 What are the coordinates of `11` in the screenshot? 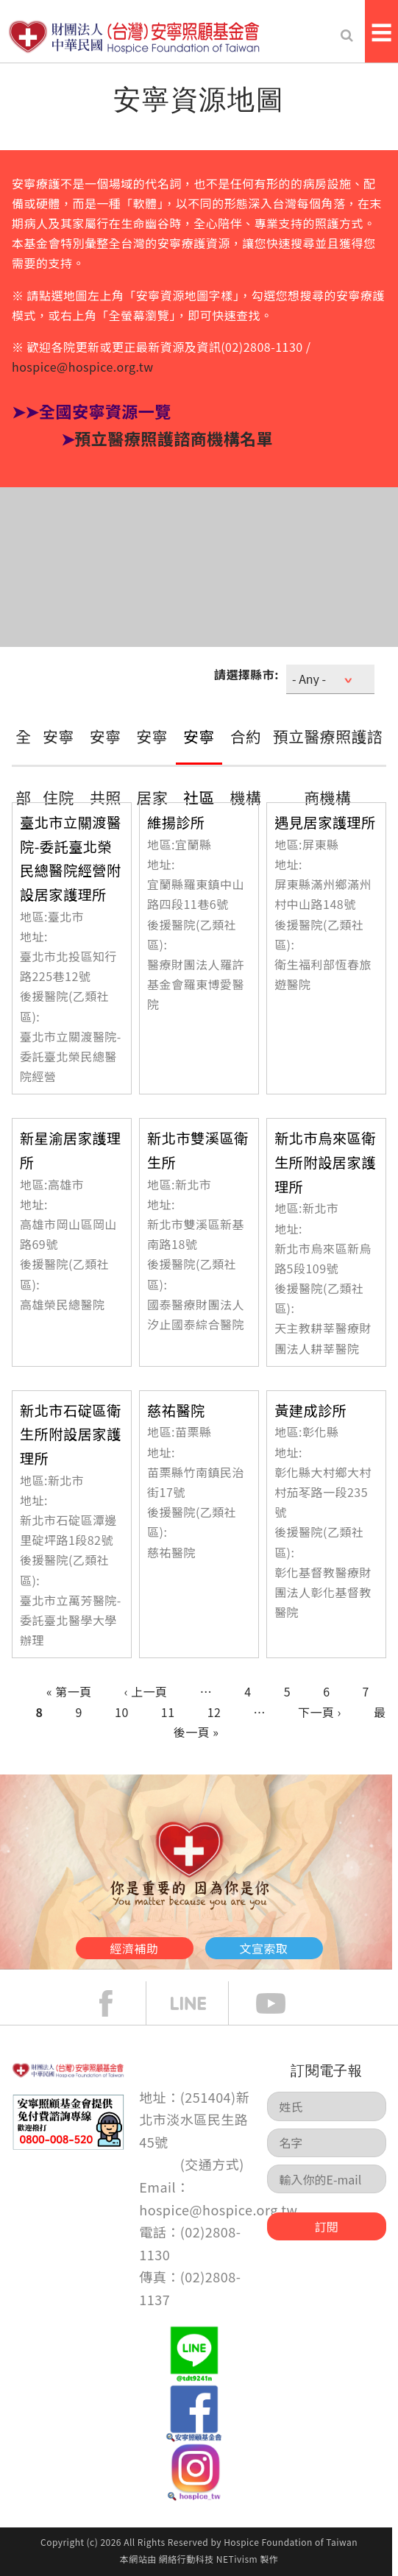 It's located at (168, 1712).